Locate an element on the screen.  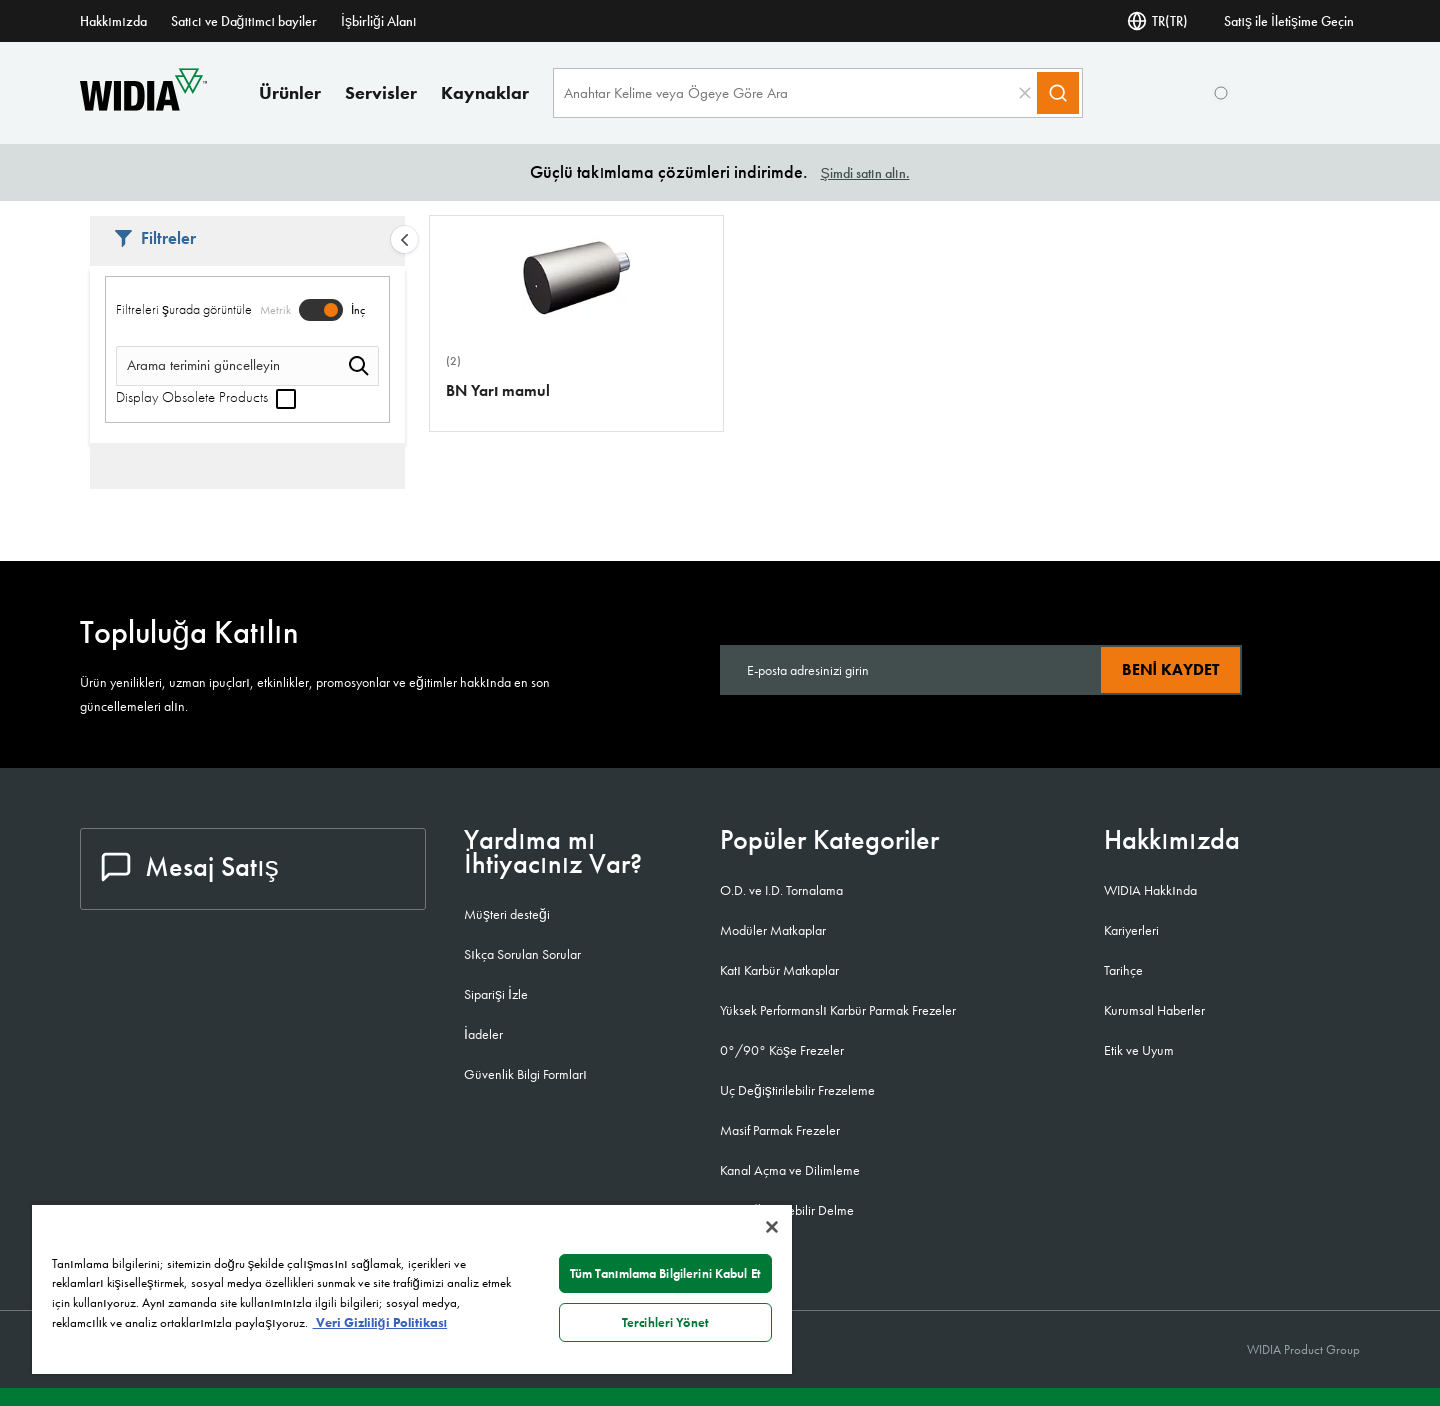
Masif Parmak Frezeler is located at coordinates (780, 1130).